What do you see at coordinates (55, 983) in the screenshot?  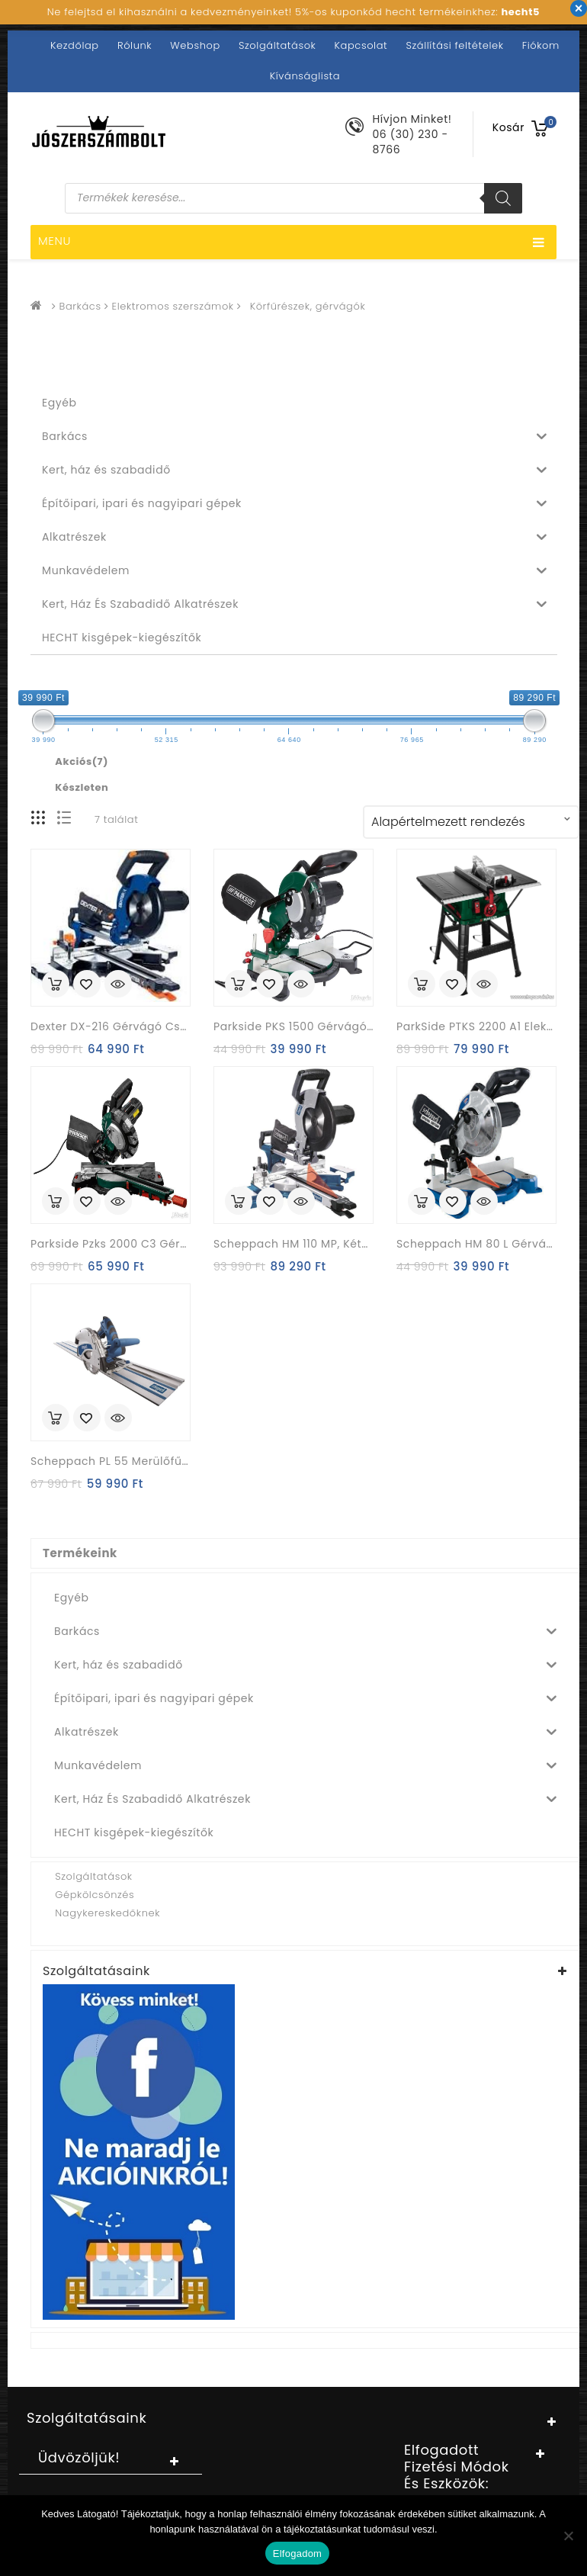 I see `Kosárba rakás` at bounding box center [55, 983].